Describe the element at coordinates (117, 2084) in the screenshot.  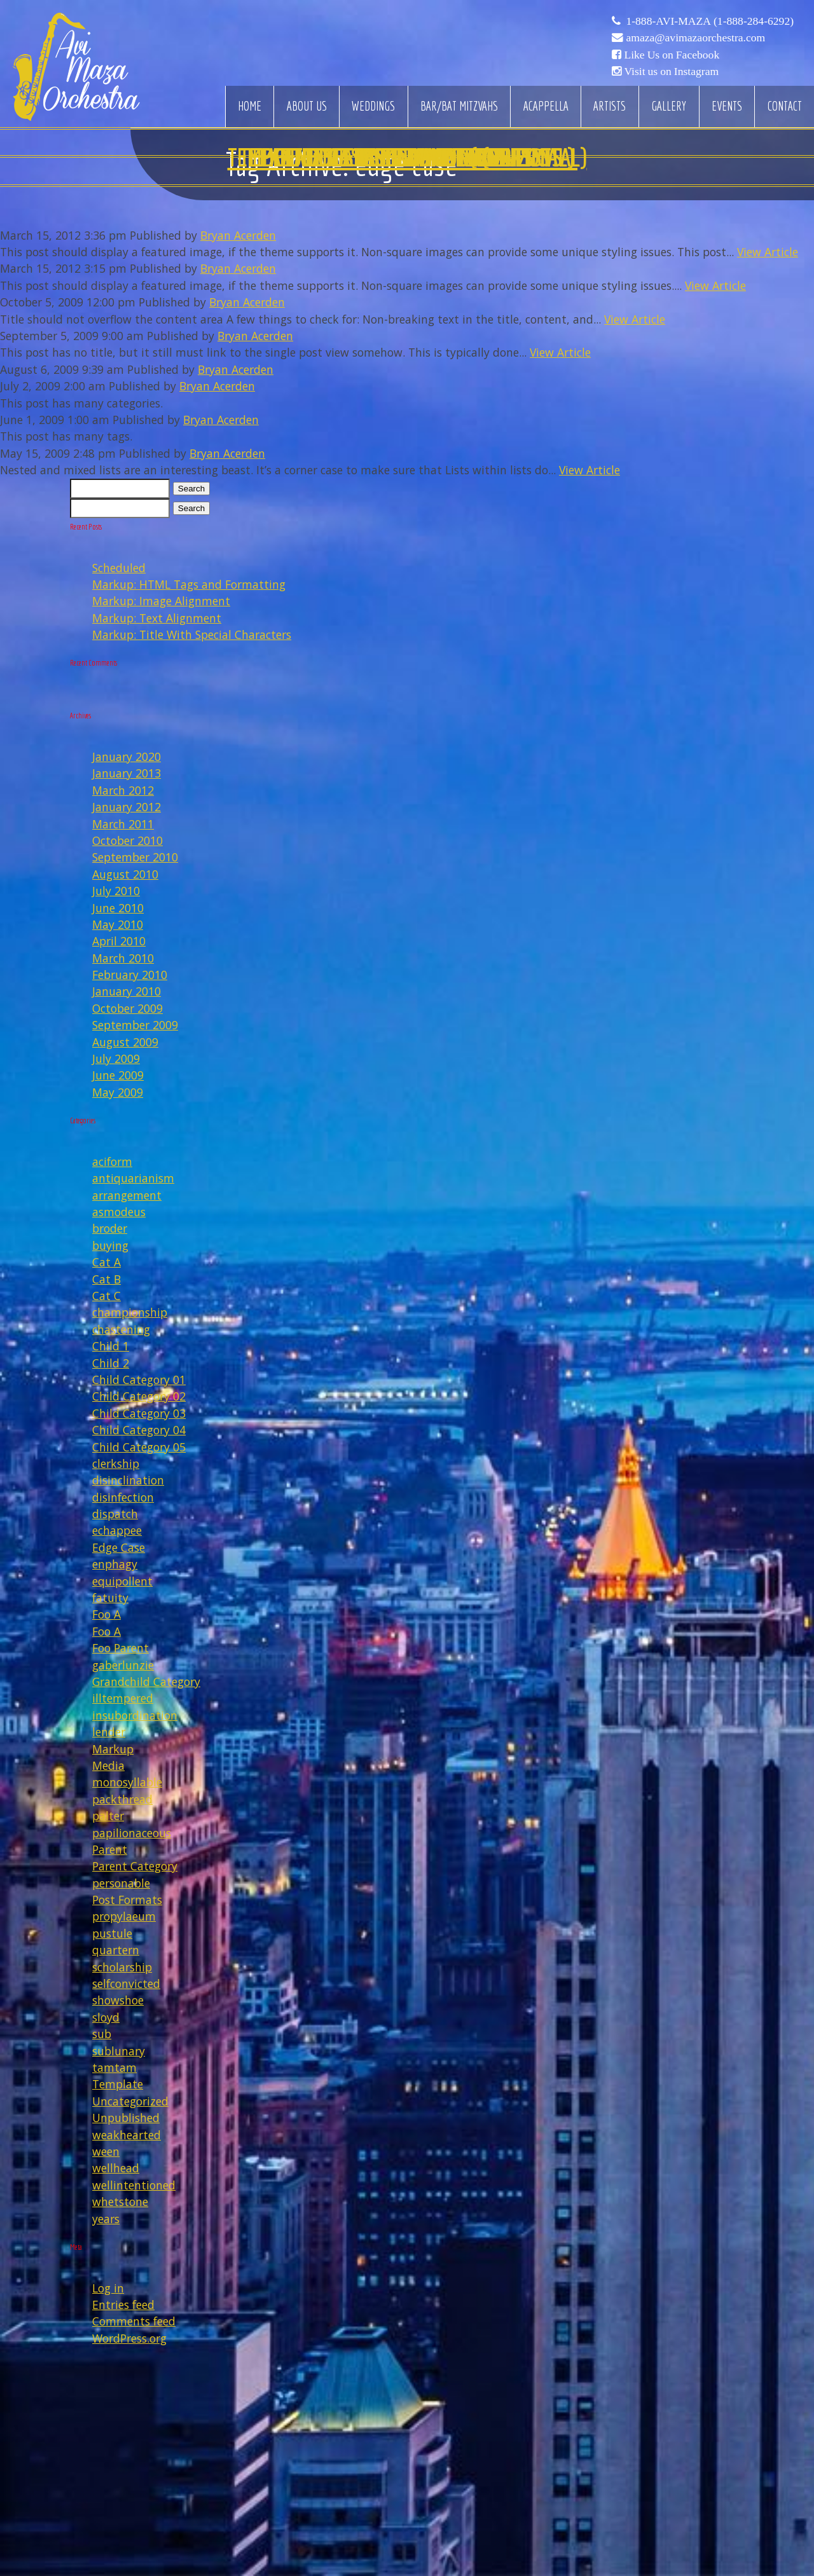
I see `Template` at that location.